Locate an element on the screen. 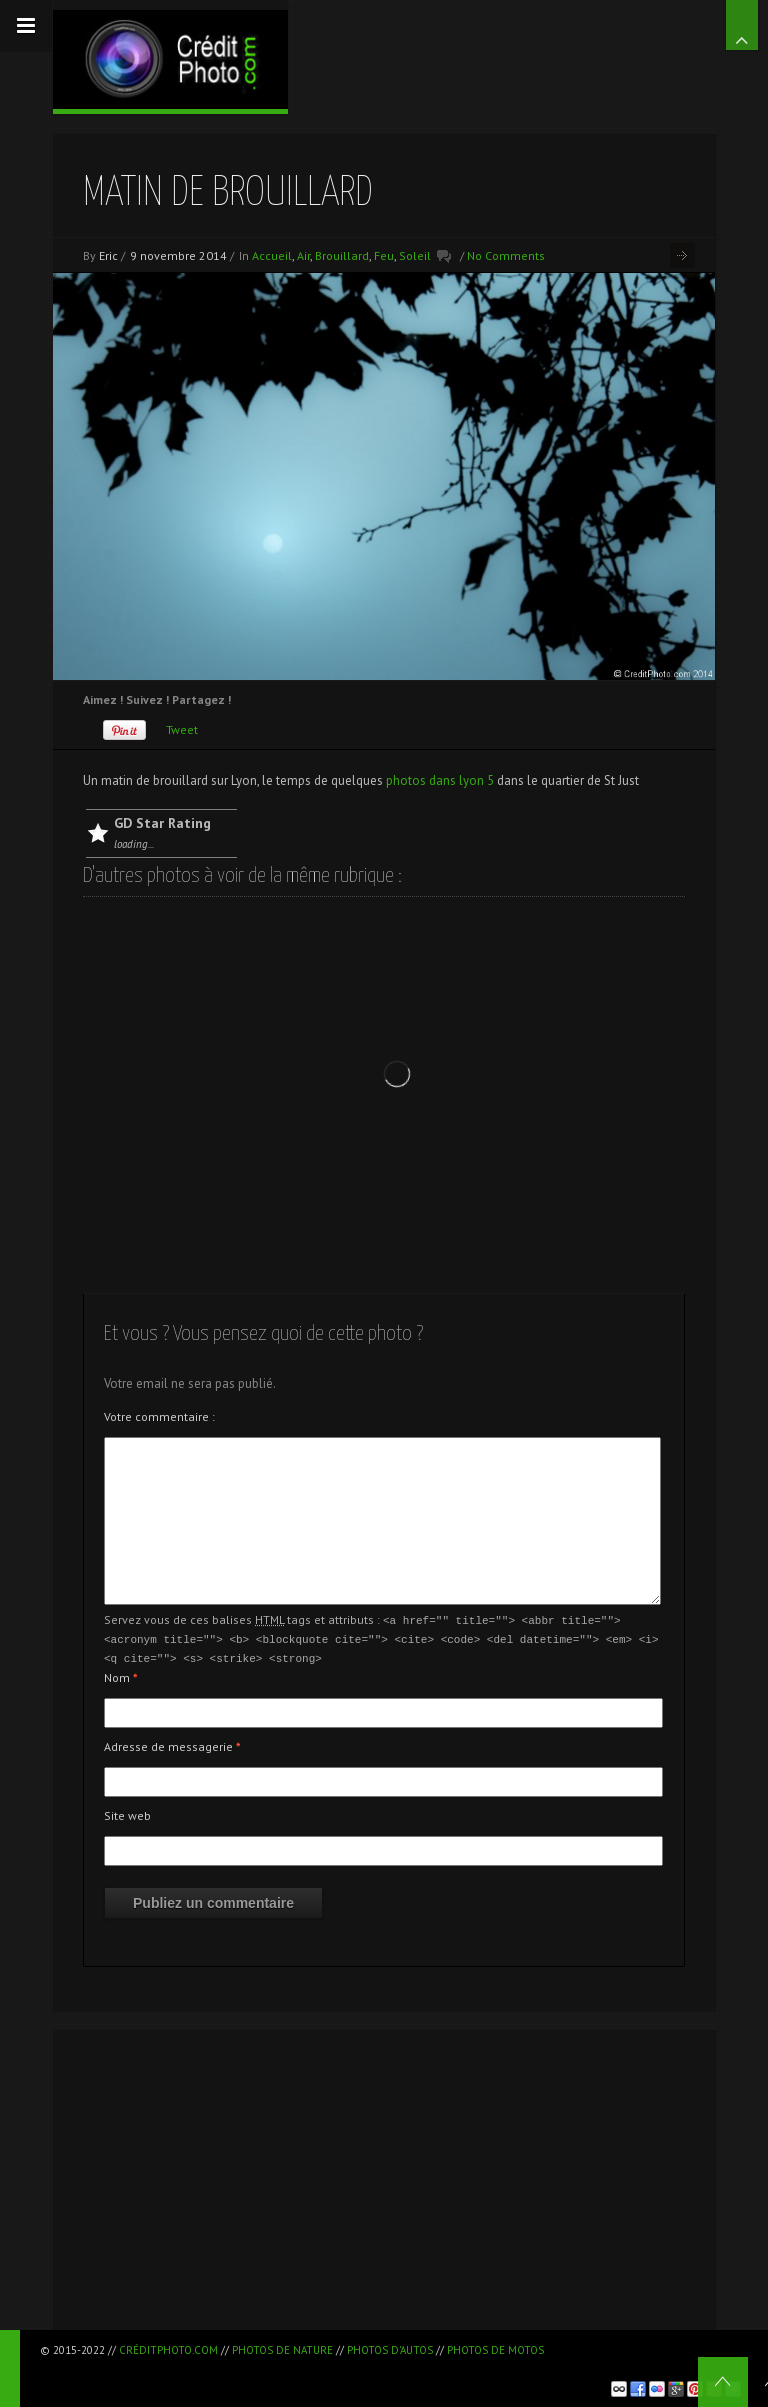 This screenshot has width=768, height=2407. Feu is located at coordinates (384, 255).